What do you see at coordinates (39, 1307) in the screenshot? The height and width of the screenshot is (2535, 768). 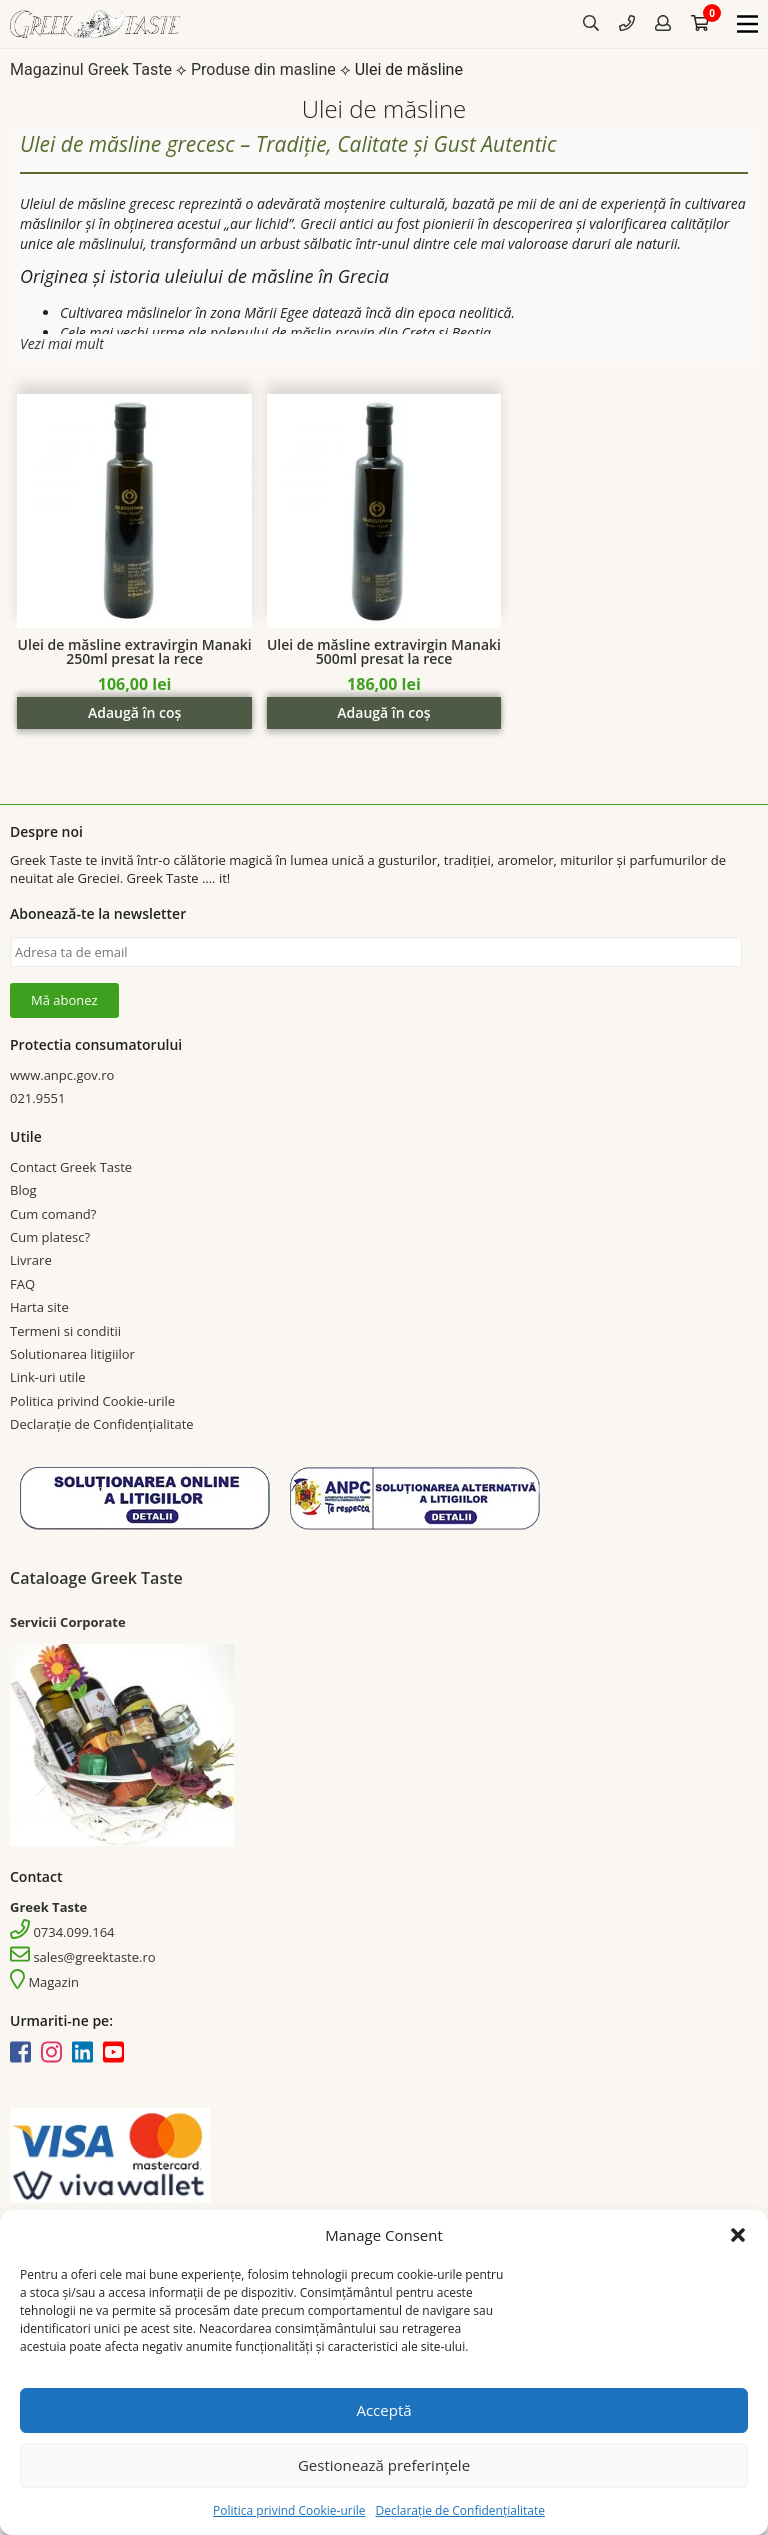 I see `Harta site` at bounding box center [39, 1307].